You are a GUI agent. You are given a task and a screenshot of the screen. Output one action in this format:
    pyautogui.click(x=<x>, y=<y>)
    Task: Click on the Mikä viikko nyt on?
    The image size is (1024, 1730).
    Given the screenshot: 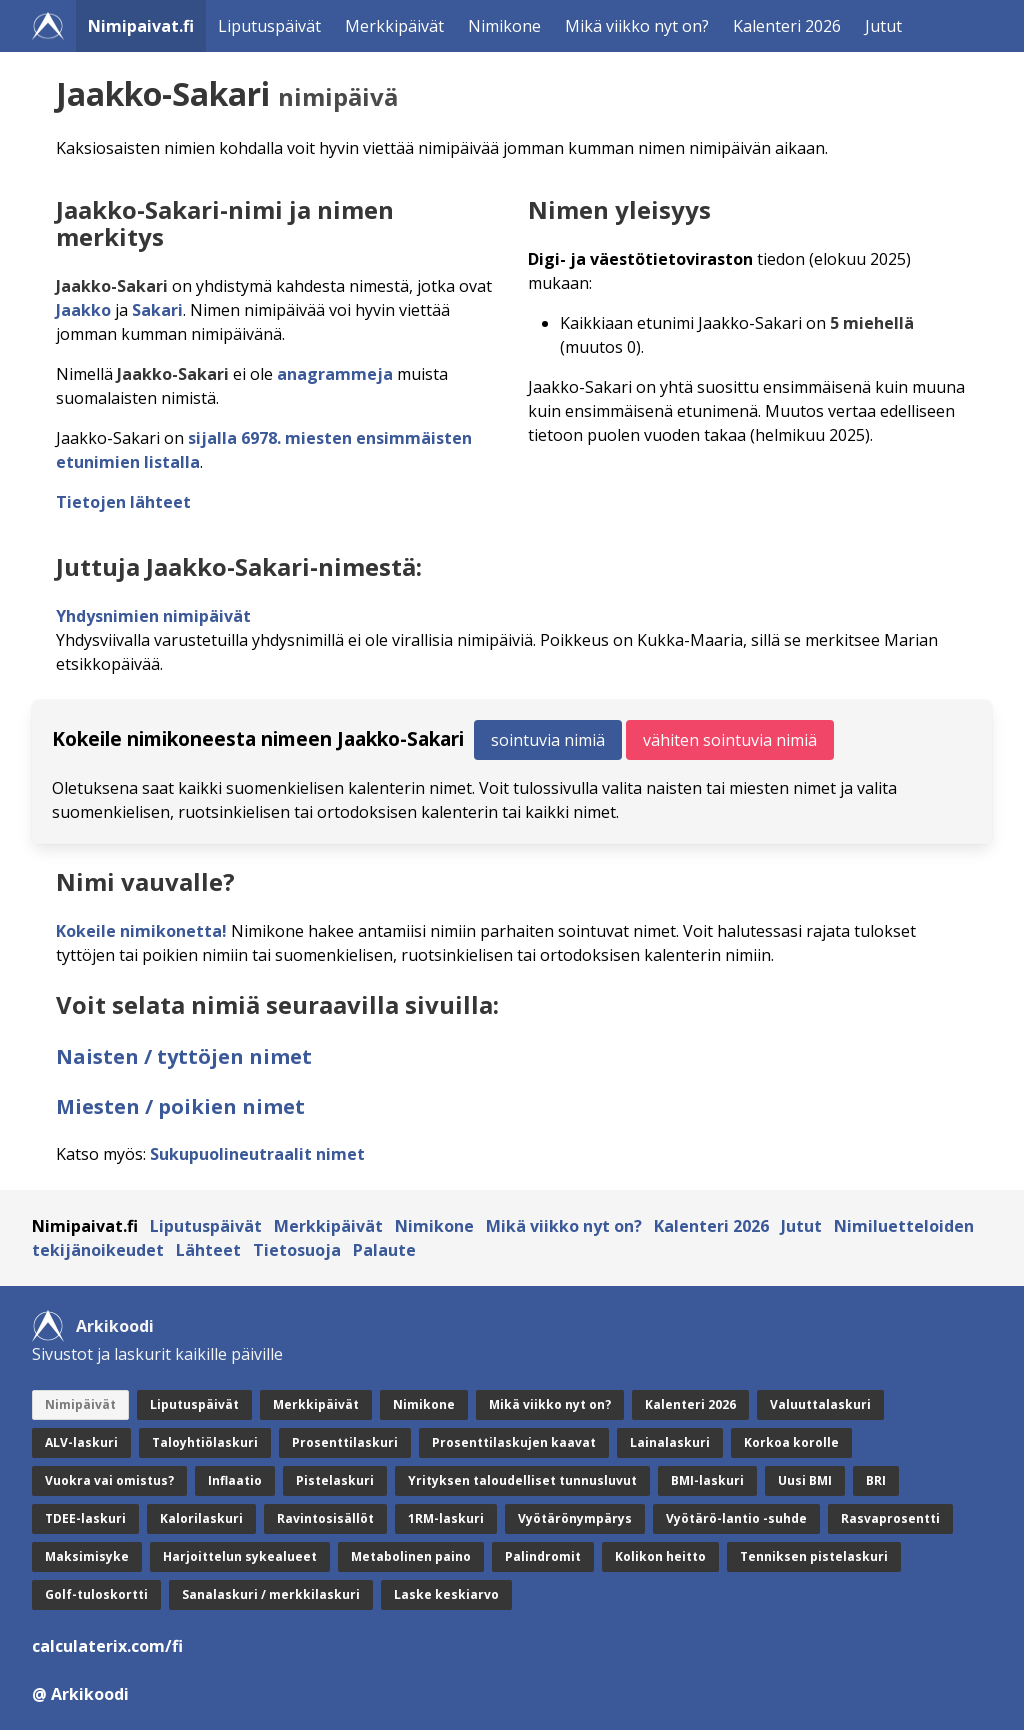 What is the action you would take?
    pyautogui.click(x=637, y=26)
    